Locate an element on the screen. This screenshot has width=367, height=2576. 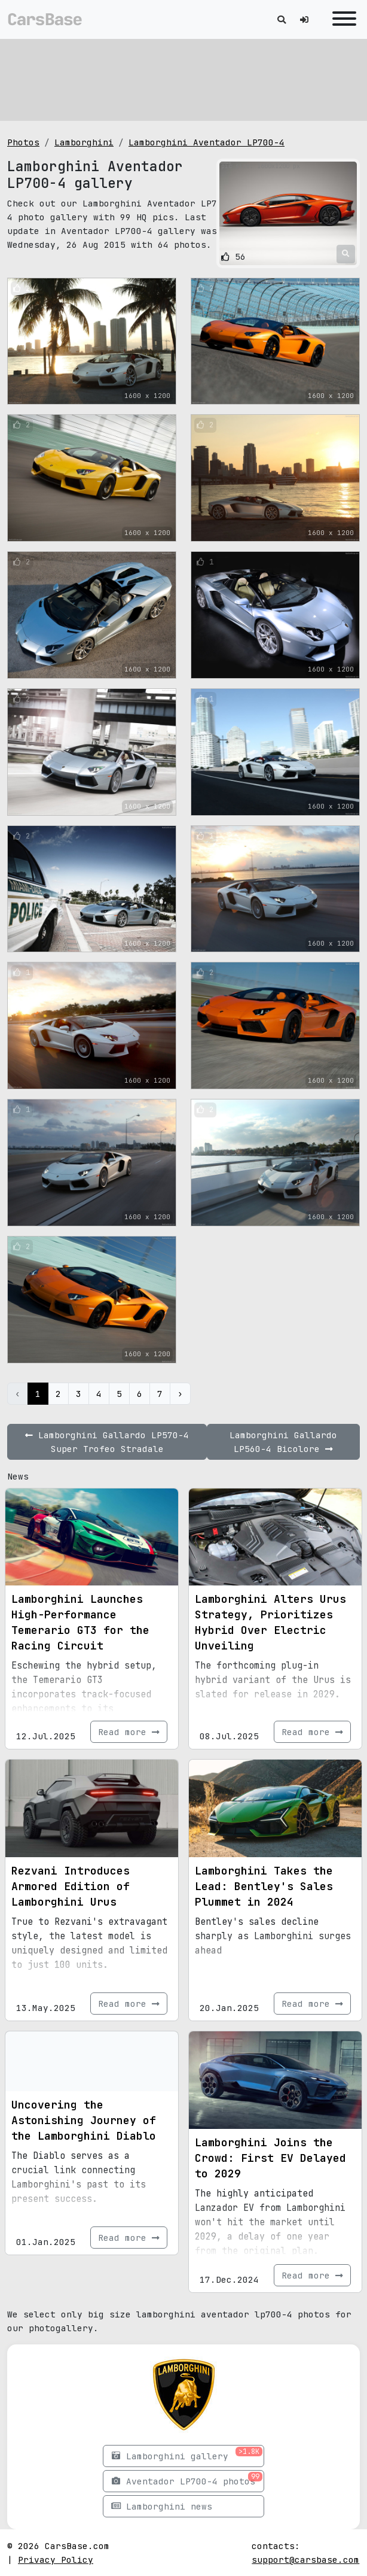
Lamborghini Launches High-Performance Temerario GT3 for the Racing Circuit is located at coordinates (80, 1622).